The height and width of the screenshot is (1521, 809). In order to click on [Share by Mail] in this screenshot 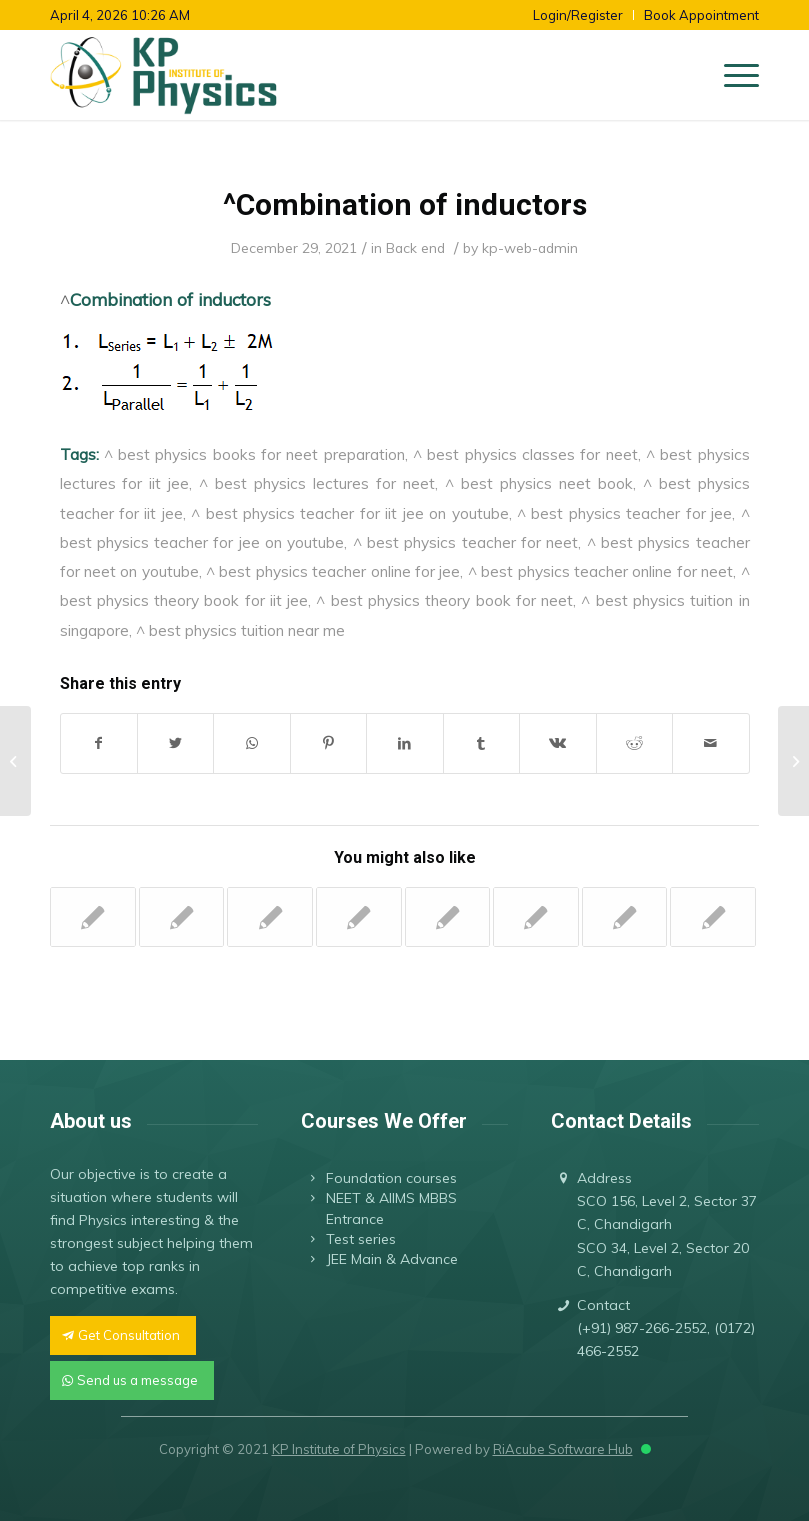, I will do `click(711, 743)`.